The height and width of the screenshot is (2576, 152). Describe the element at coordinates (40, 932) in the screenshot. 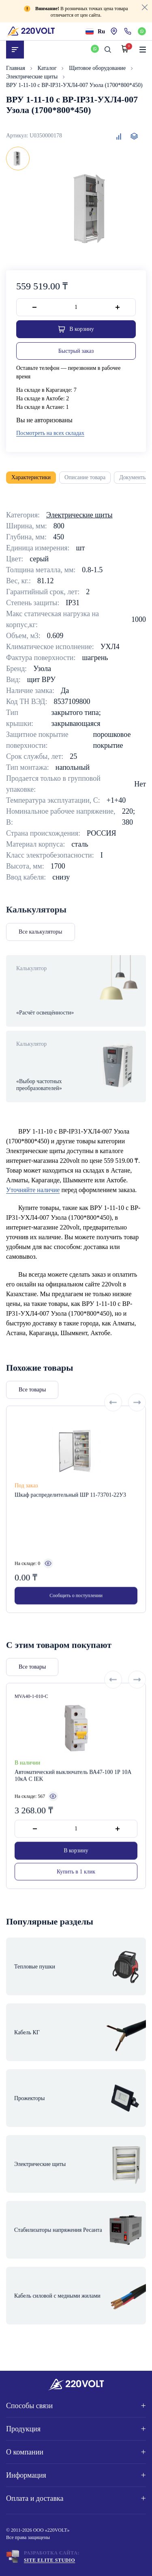

I see `Все калькуляторы` at that location.